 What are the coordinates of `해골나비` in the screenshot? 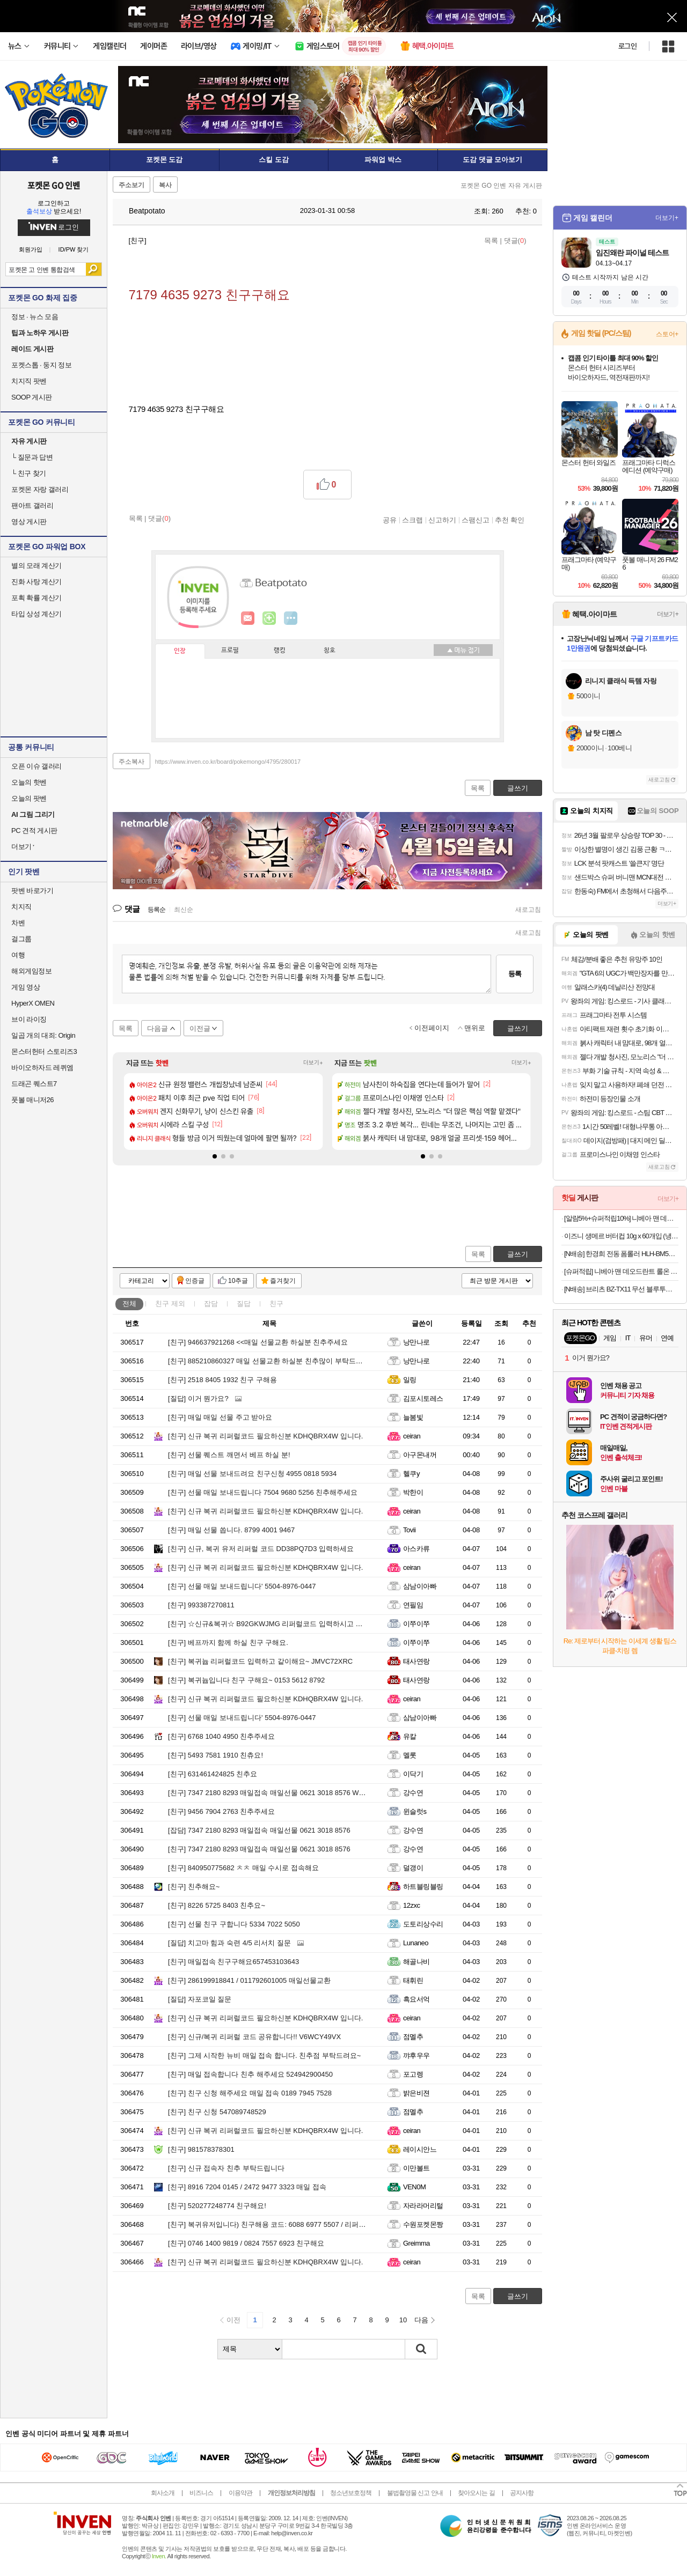 It's located at (416, 1962).